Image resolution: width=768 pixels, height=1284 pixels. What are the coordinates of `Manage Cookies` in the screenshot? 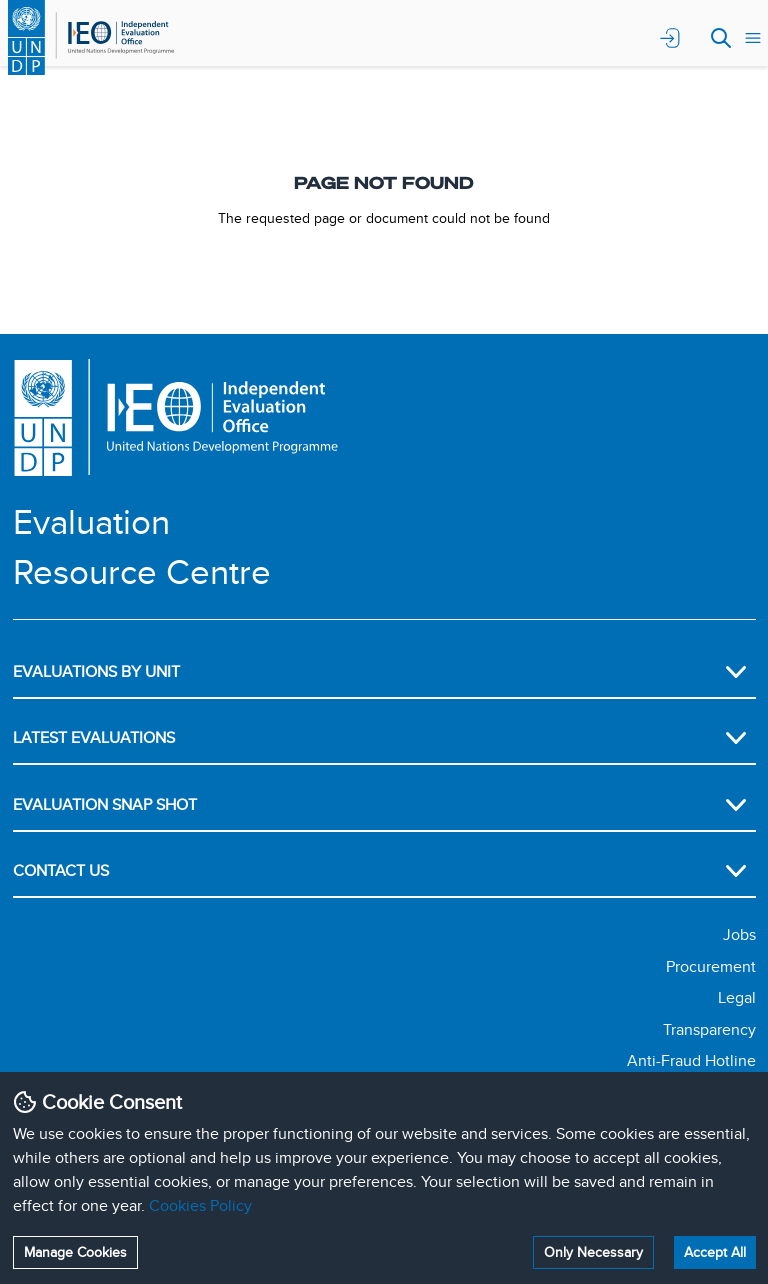 It's located at (75, 1252).